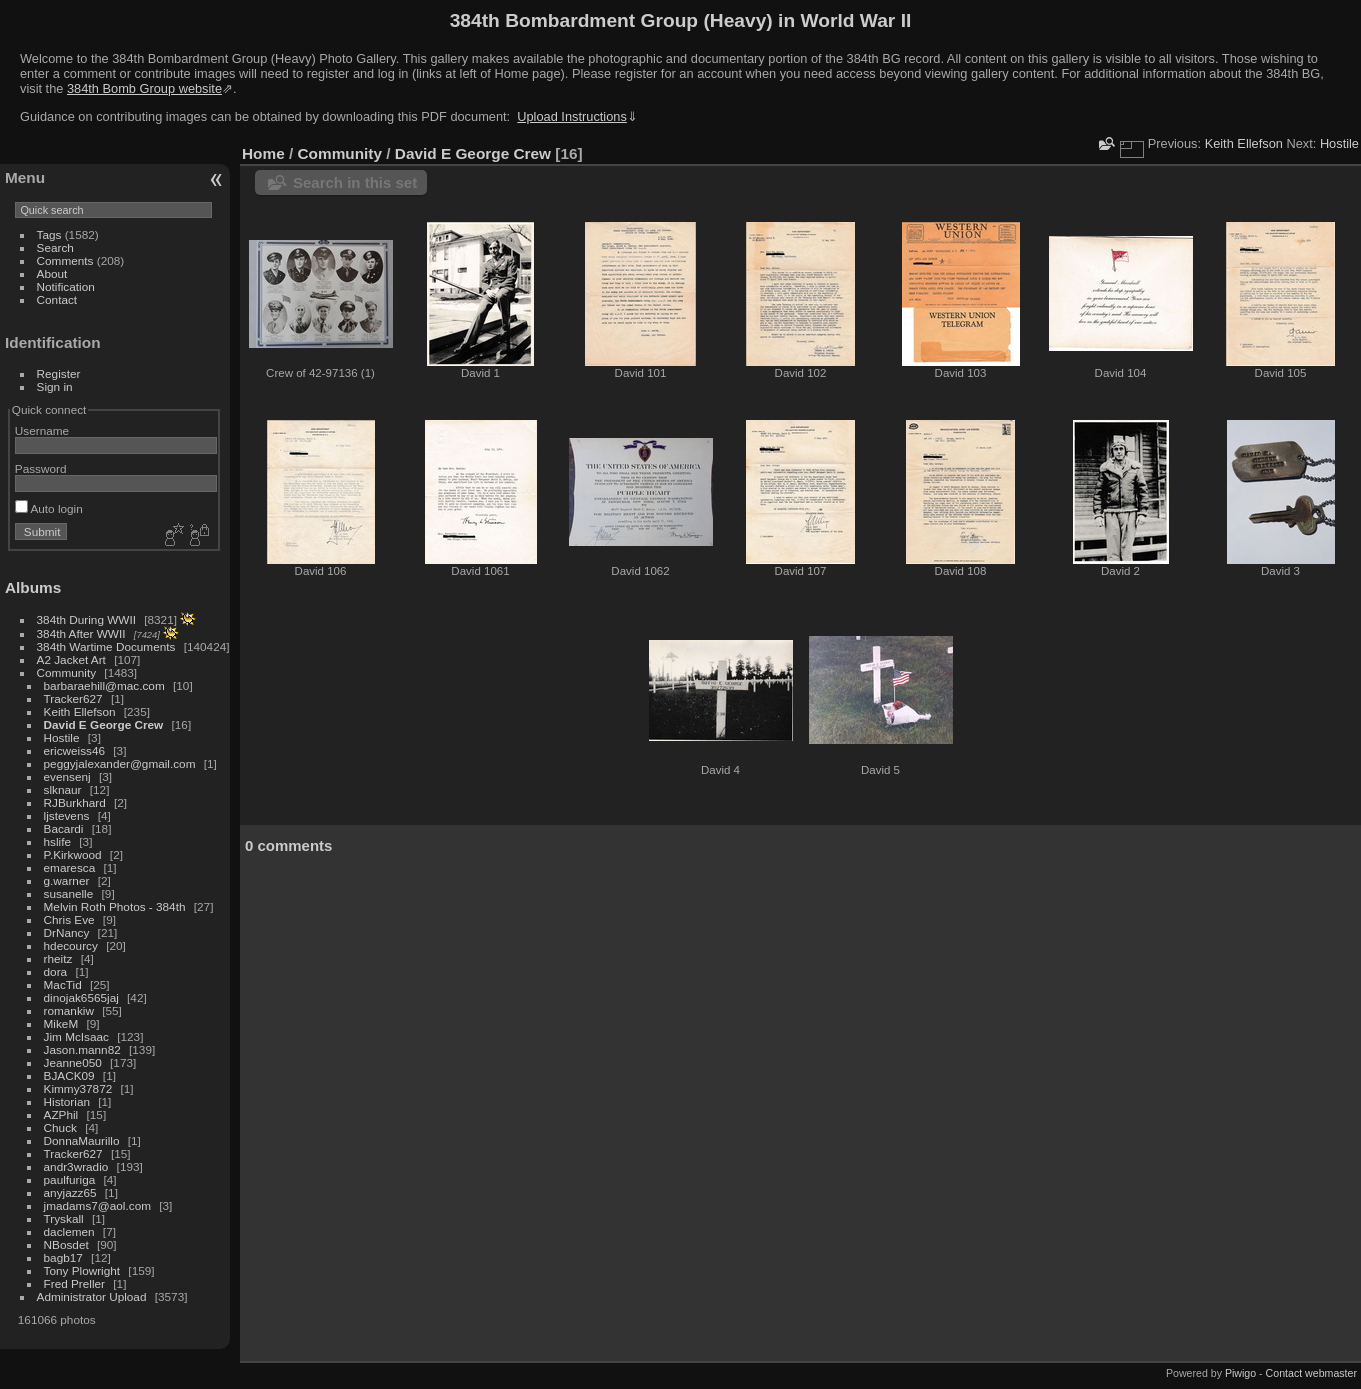 The height and width of the screenshot is (1389, 1361). Describe the element at coordinates (67, 776) in the screenshot. I see `evensenj` at that location.